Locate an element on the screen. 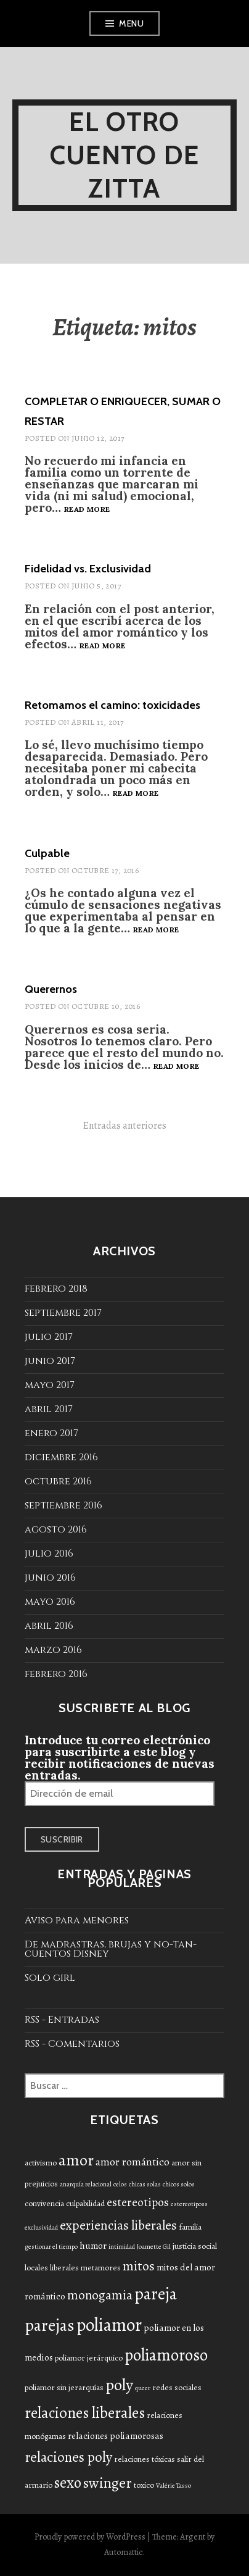  estereotiposs is located at coordinates (189, 2204).